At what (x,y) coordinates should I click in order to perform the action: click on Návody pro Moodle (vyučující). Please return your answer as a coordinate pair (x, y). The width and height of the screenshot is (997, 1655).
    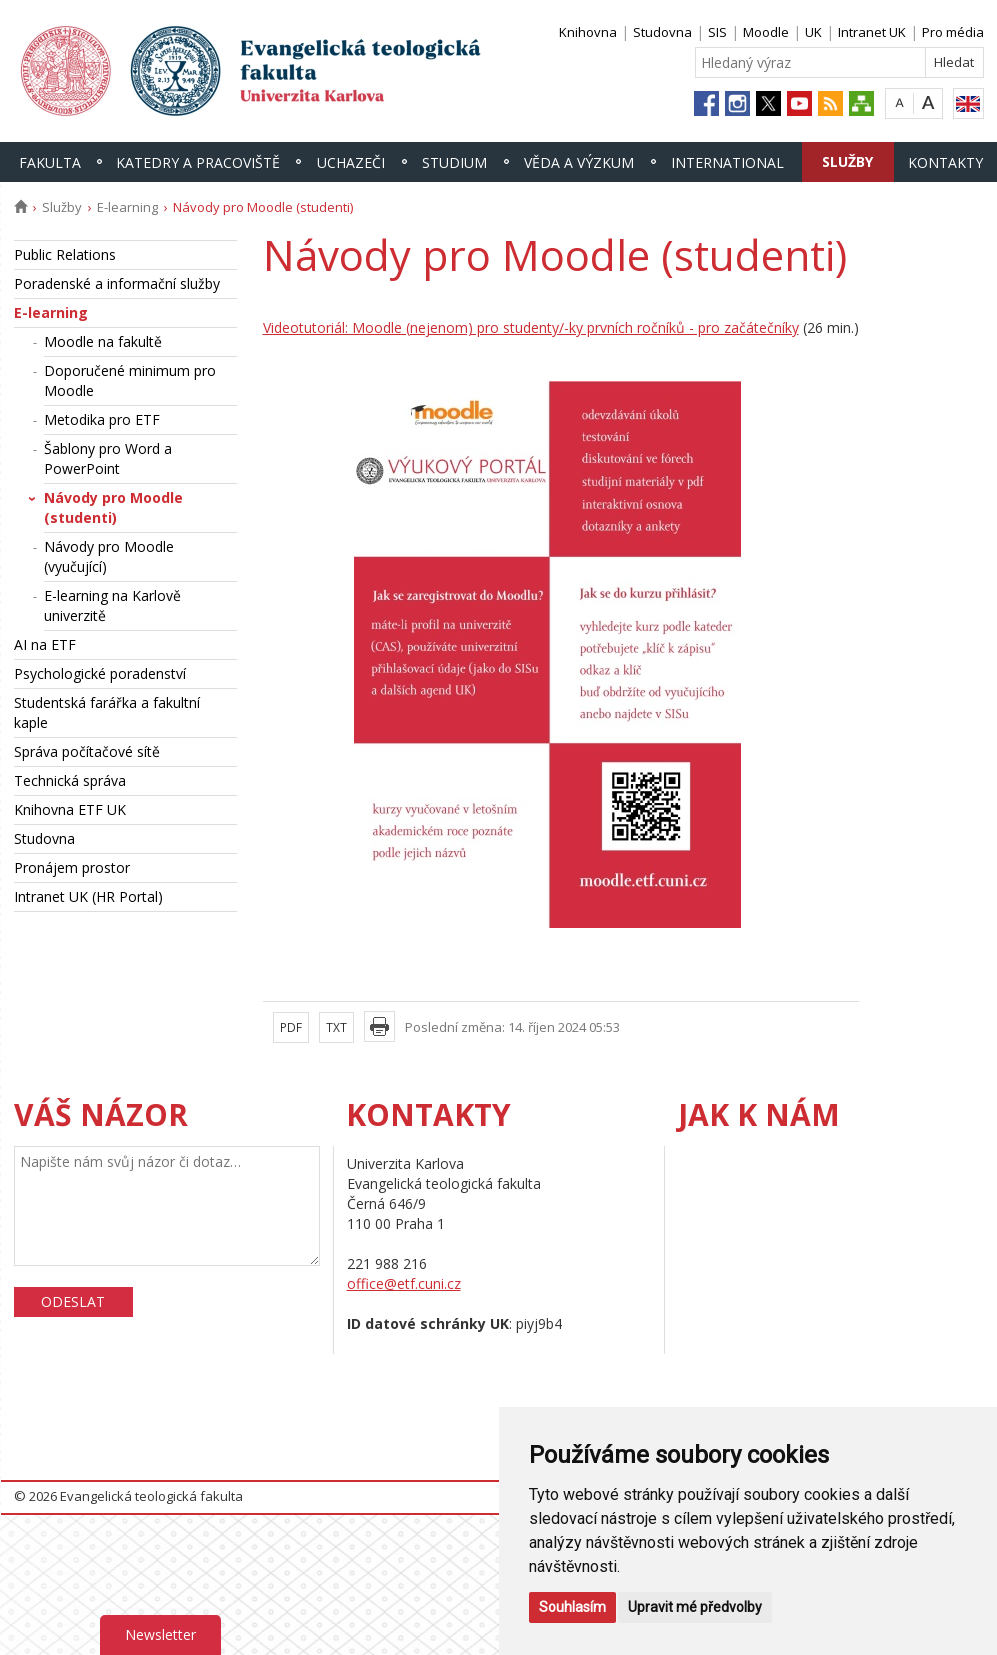
    Looking at the image, I should click on (109, 556).